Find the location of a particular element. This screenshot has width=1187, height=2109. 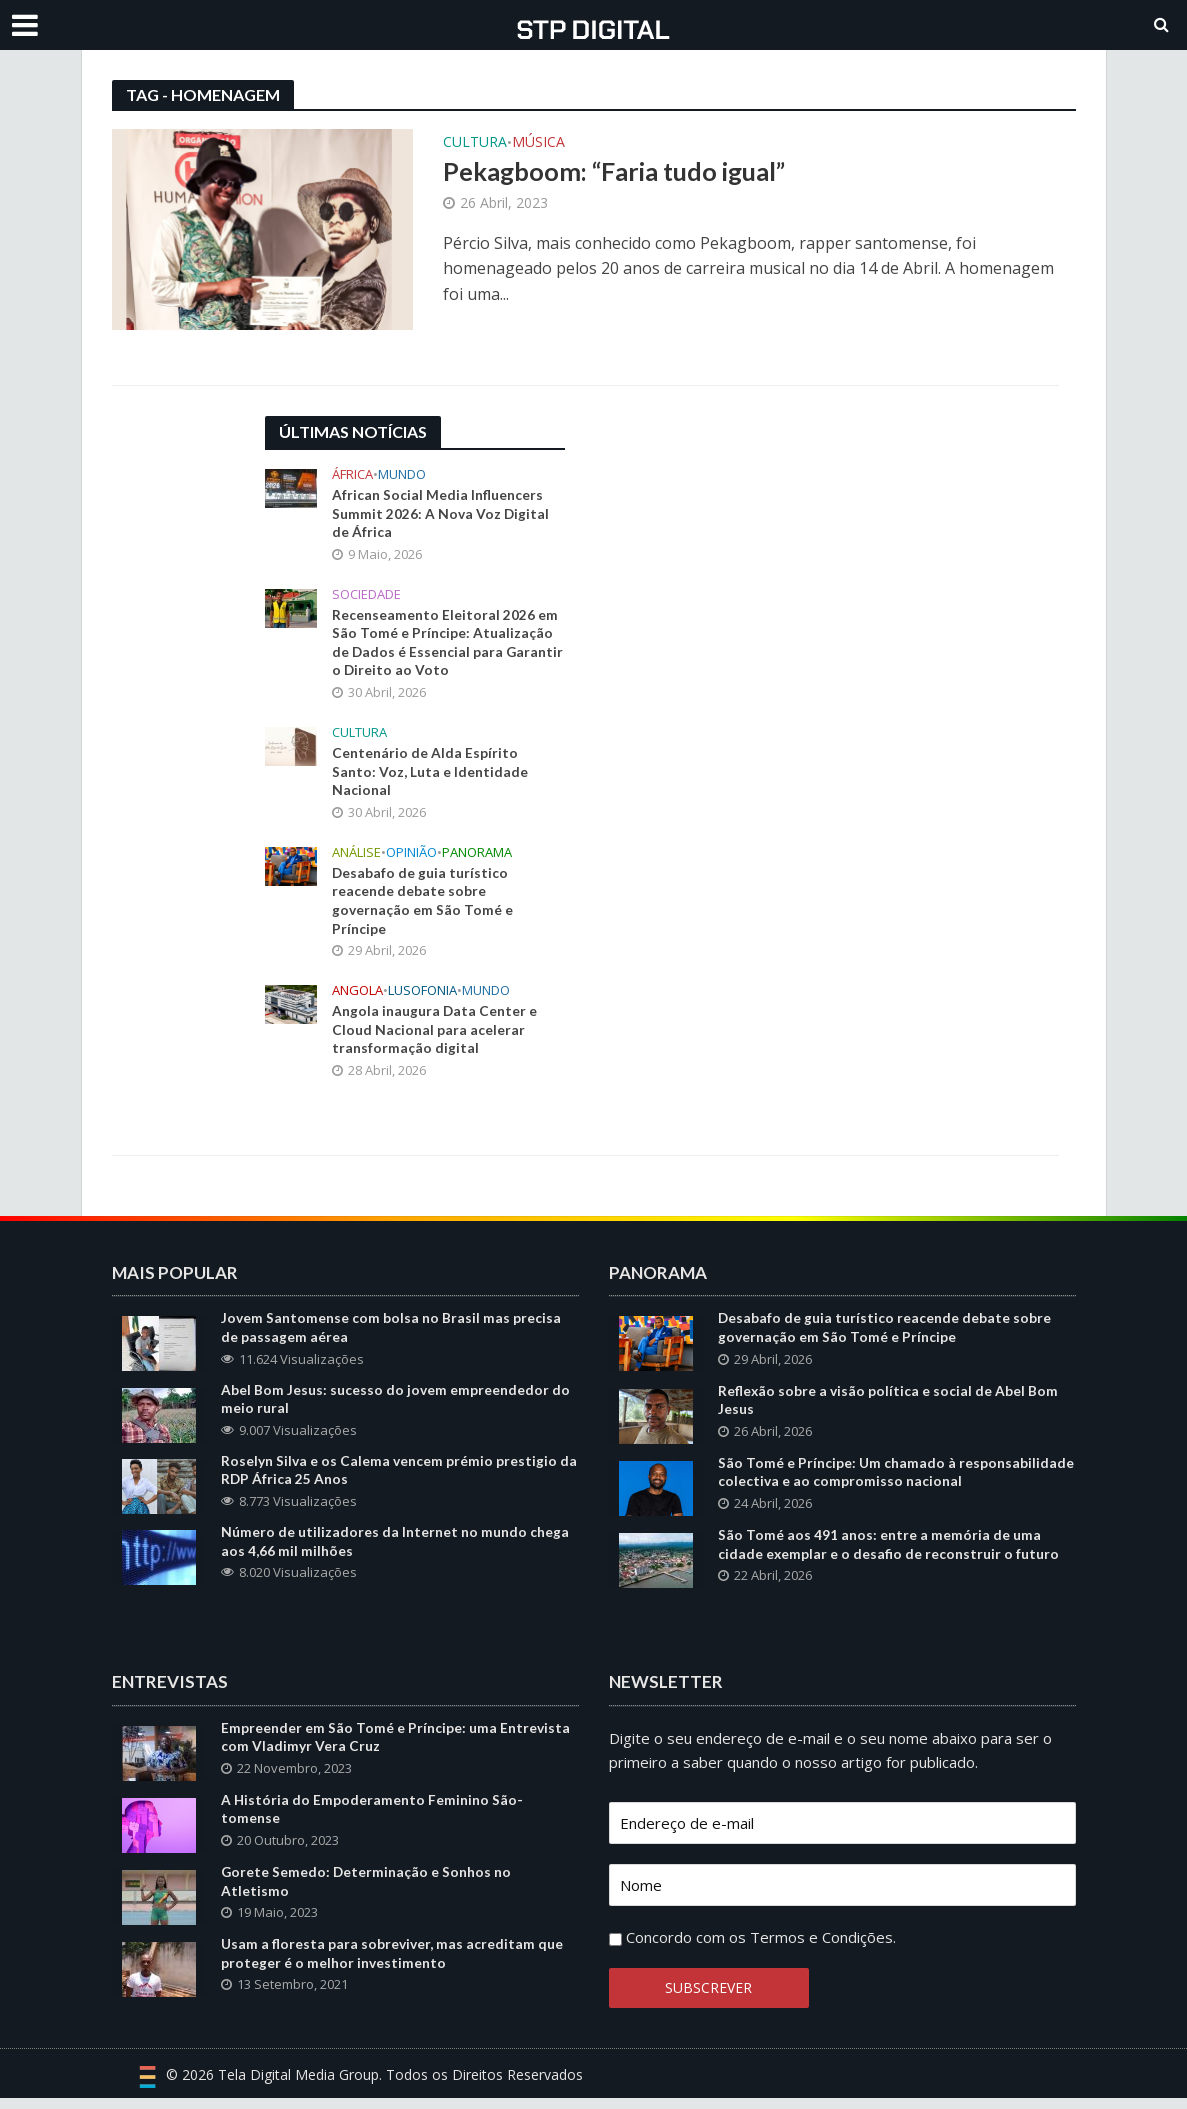

São Tomé e Príncipe: Um chamado à responsabilidade colectiva e ao compromisso nacional is located at coordinates (896, 1482).